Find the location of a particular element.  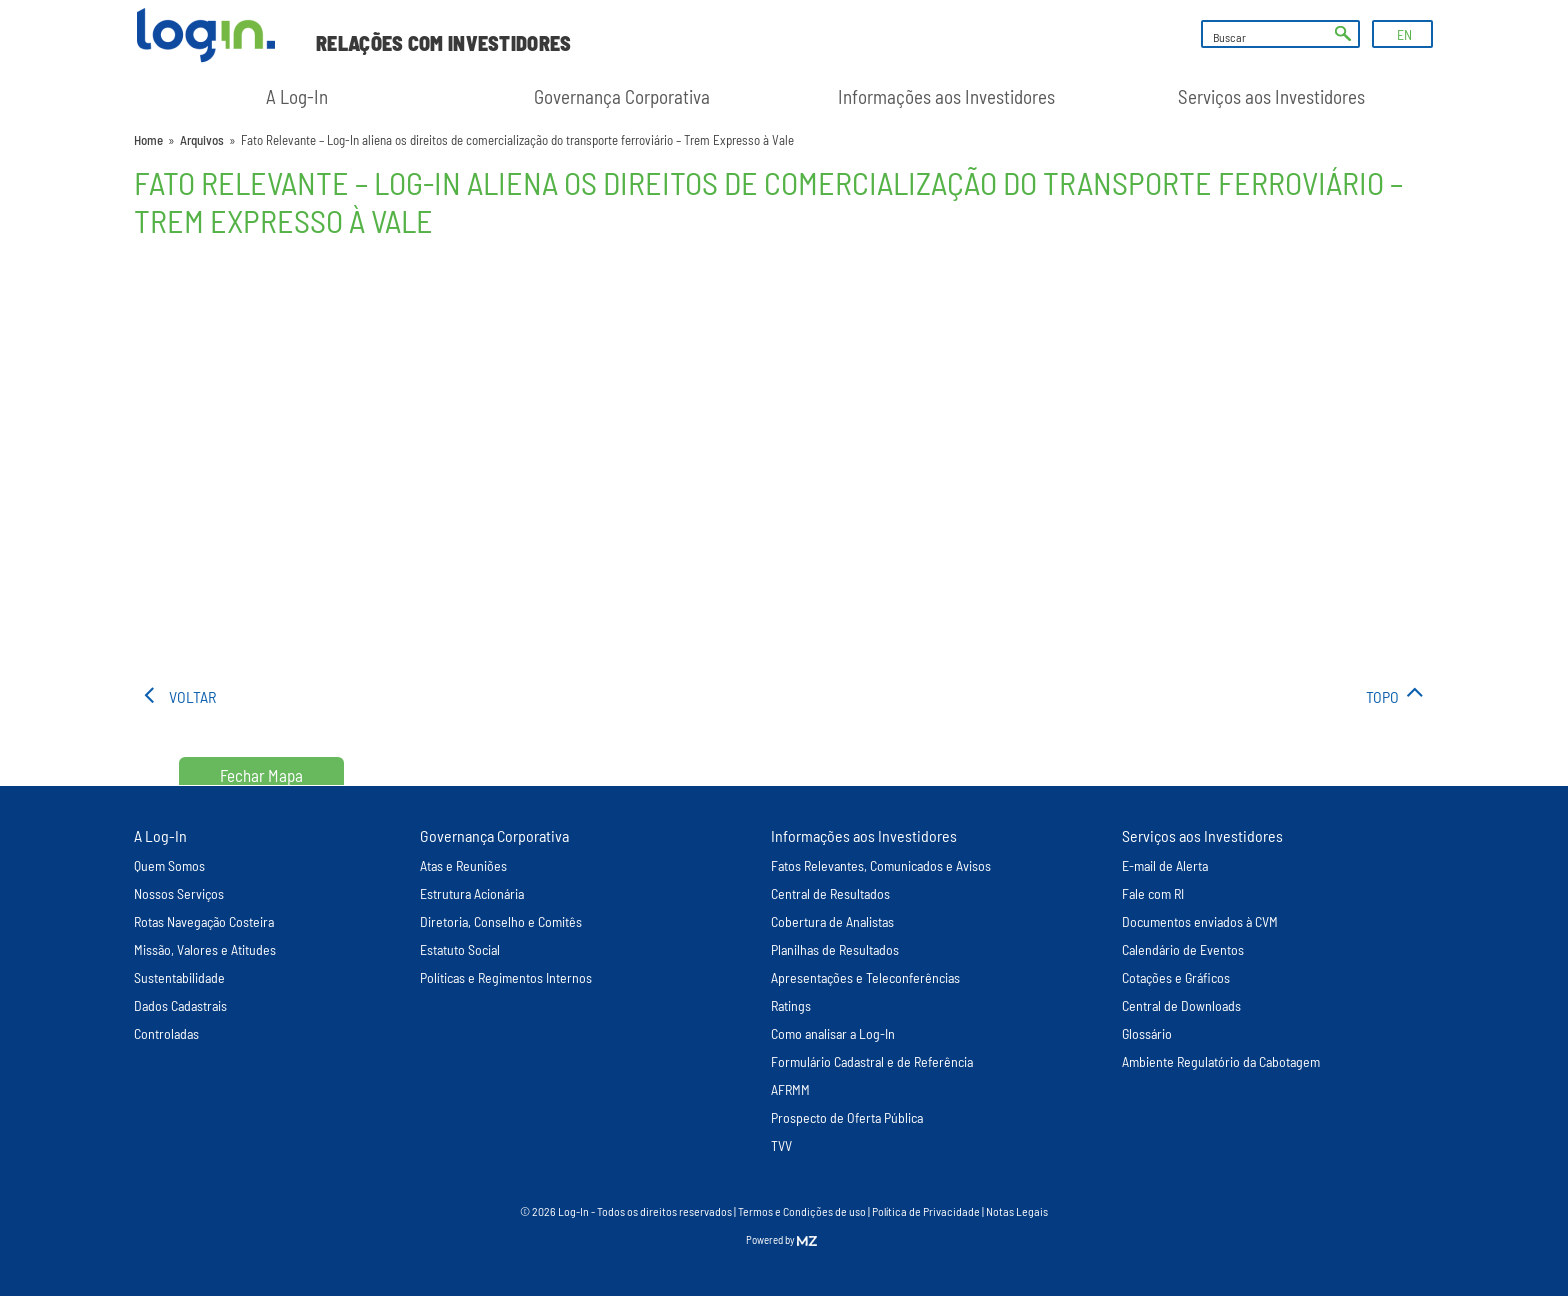

Notas Legais is located at coordinates (1017, 1211).